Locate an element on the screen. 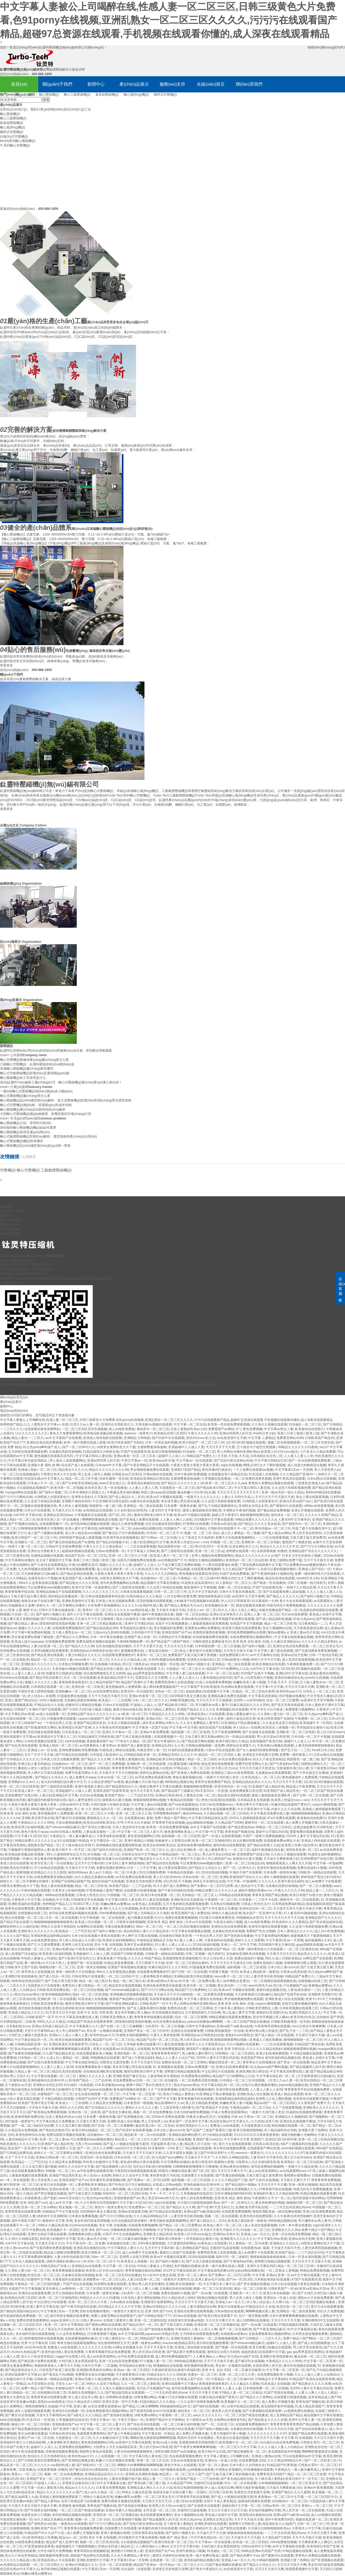  九色porny九色9l自拍视频 is located at coordinates (111, 1632).